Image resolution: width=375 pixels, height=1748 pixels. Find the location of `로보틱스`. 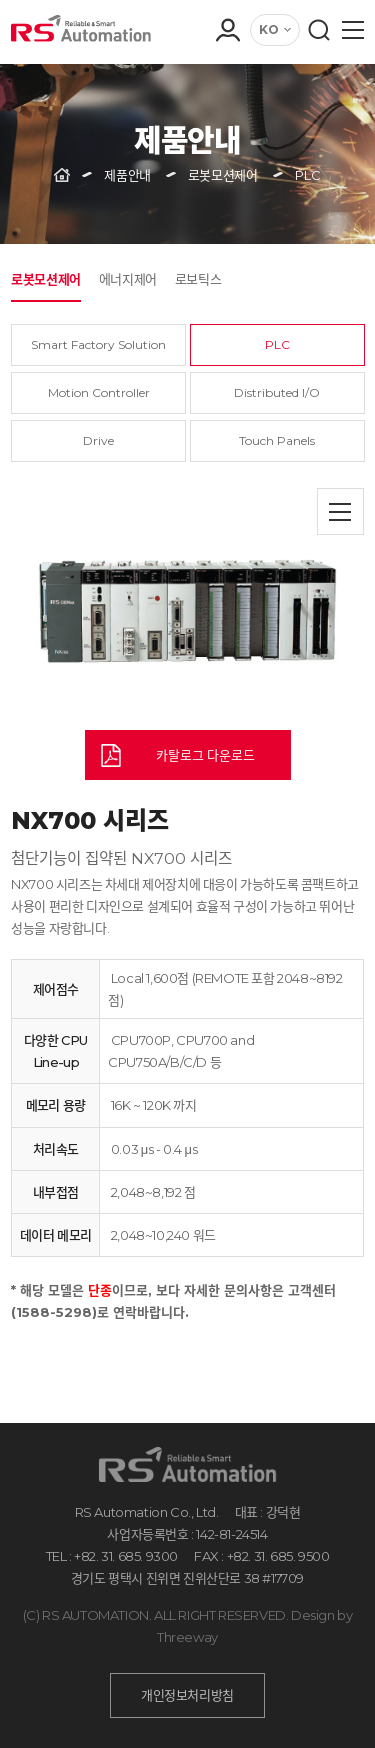

로보틱스 is located at coordinates (198, 279).